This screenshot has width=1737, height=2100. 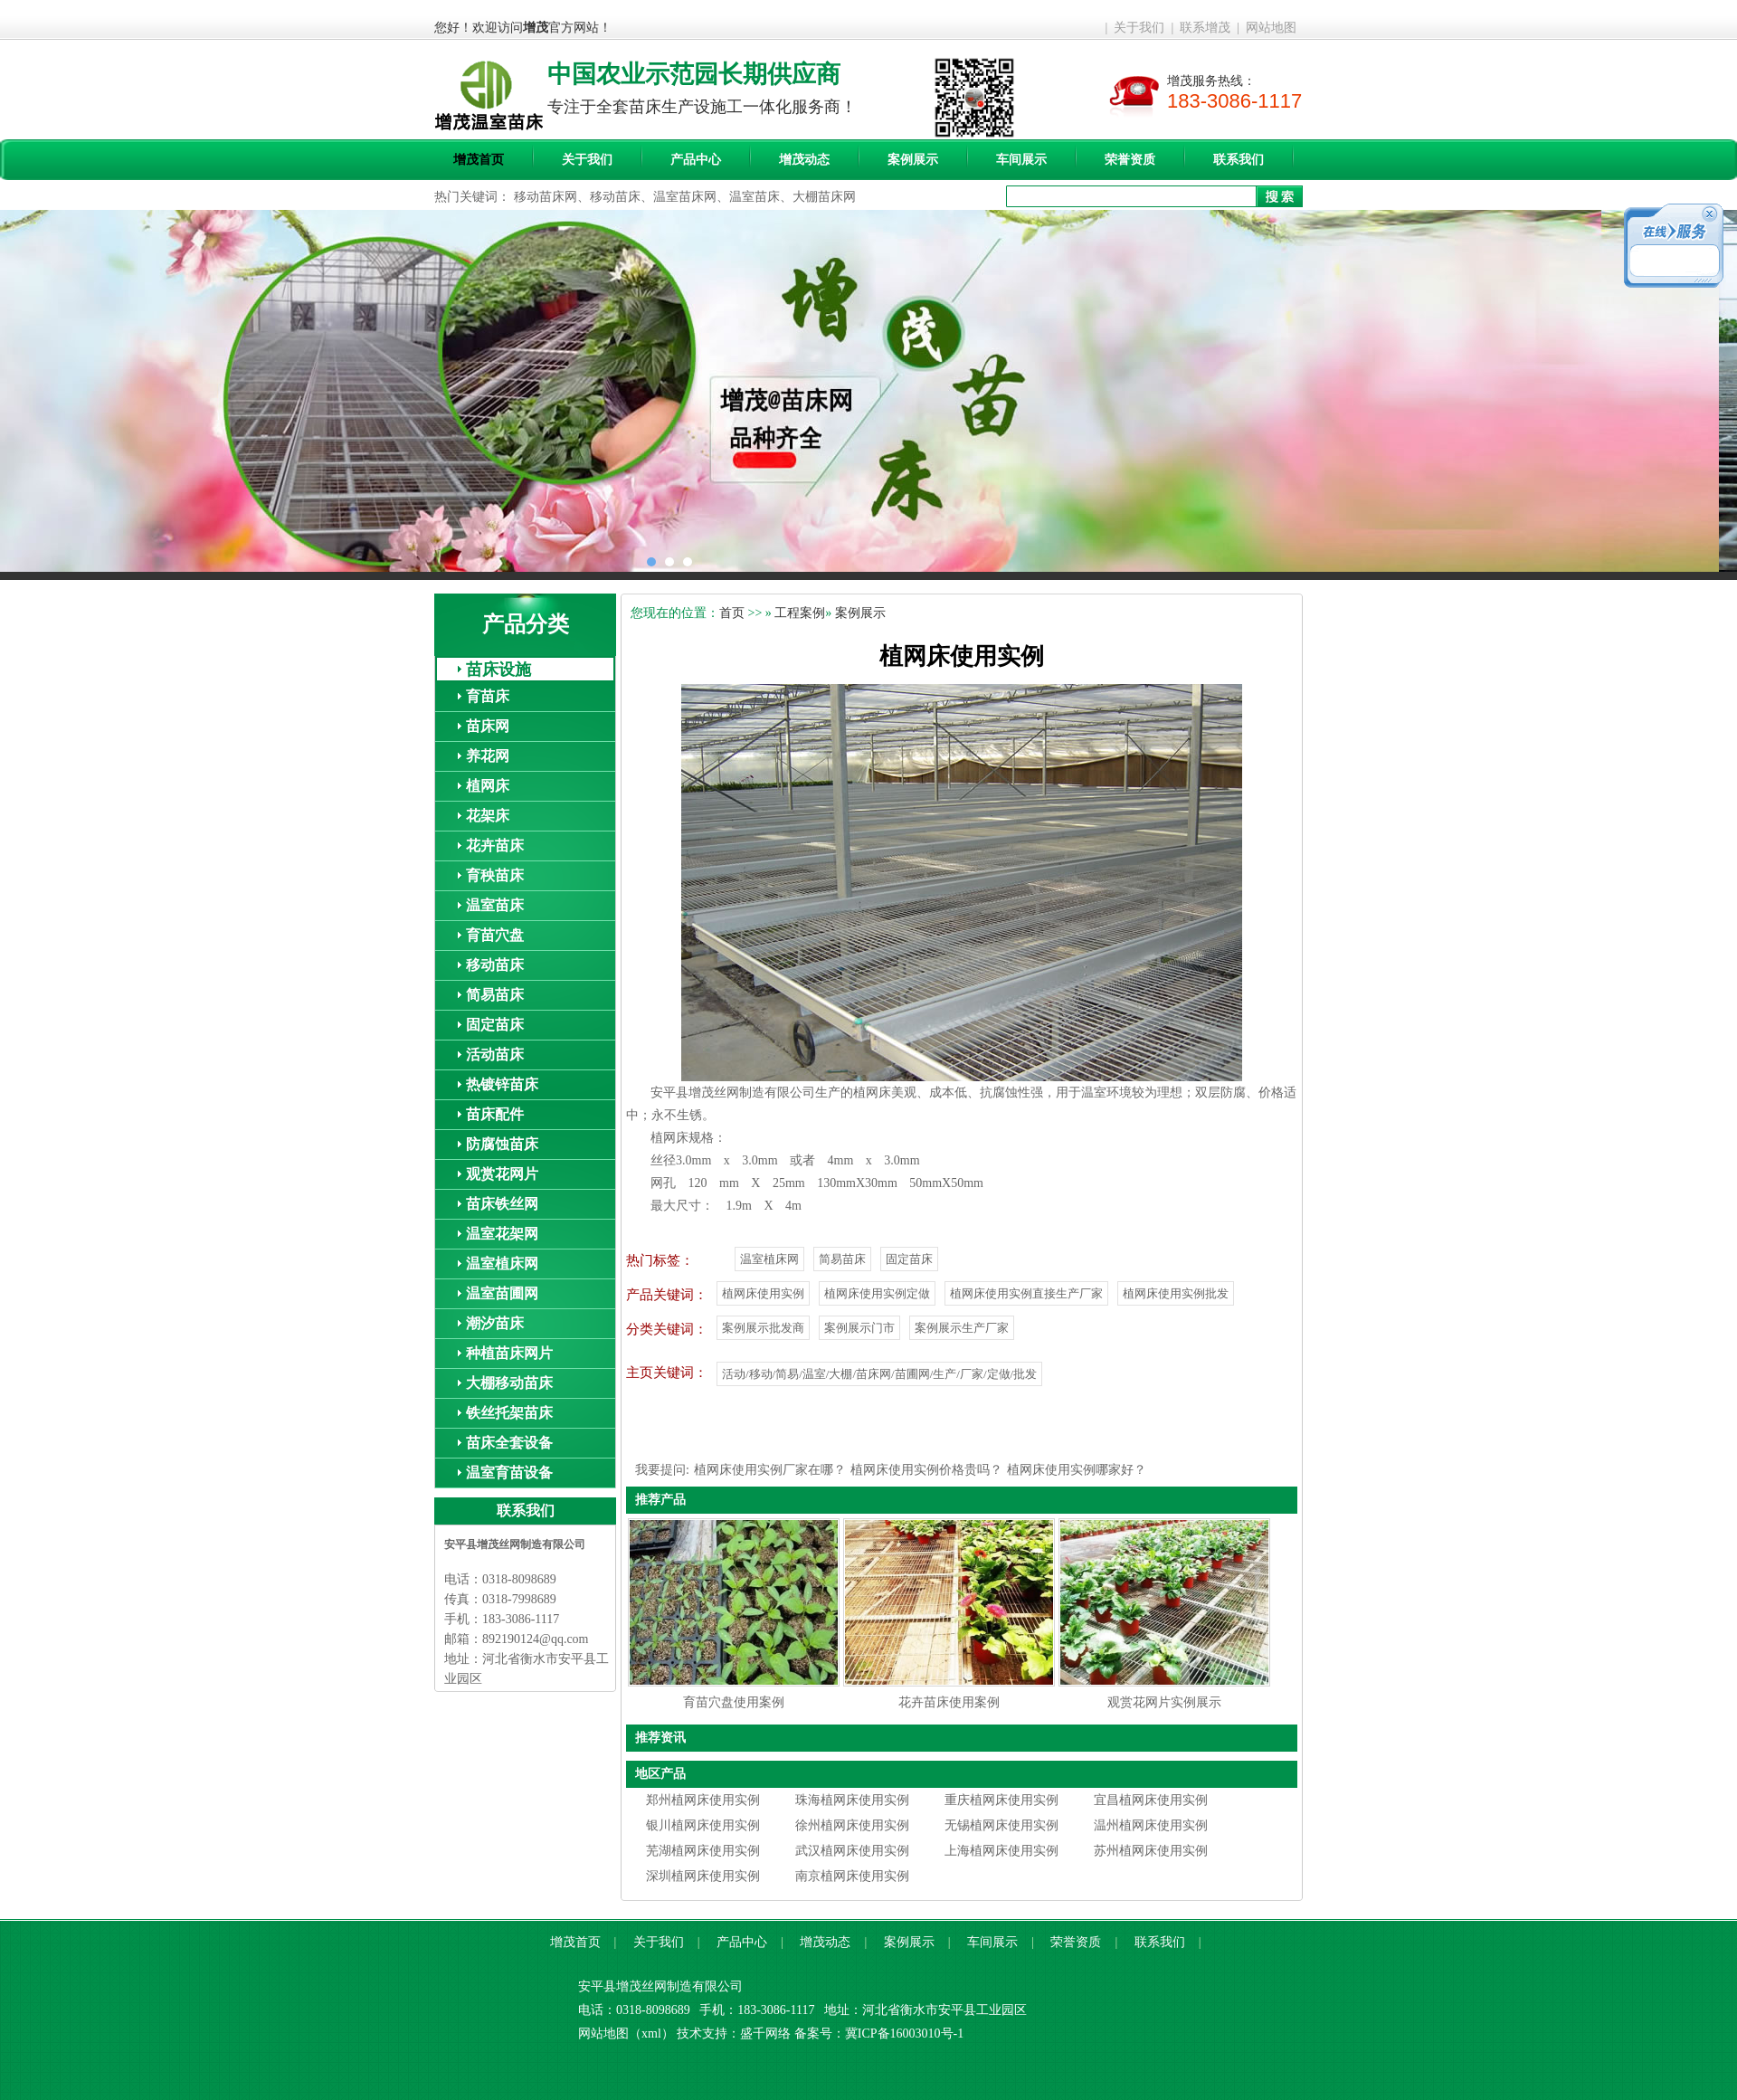 I want to click on 观赏花网片实例展示, so click(x=1164, y=1702).